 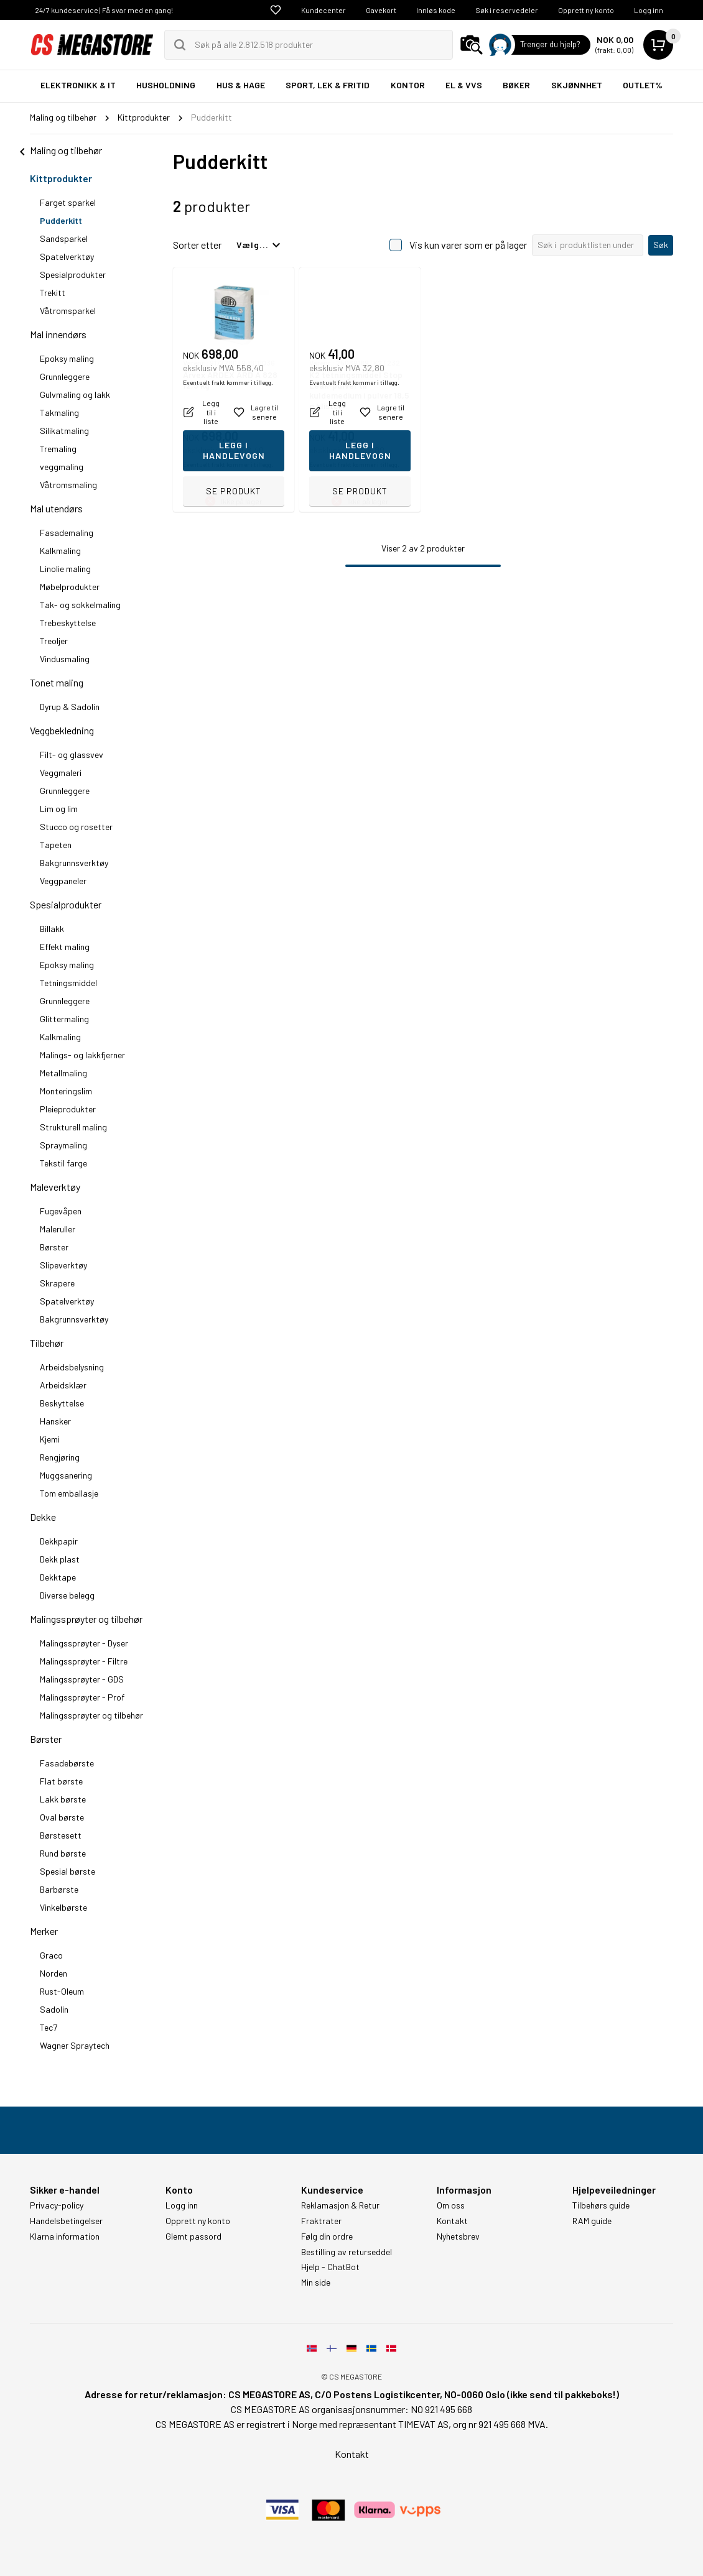 I want to click on Rust-Oleum, so click(x=62, y=1991).